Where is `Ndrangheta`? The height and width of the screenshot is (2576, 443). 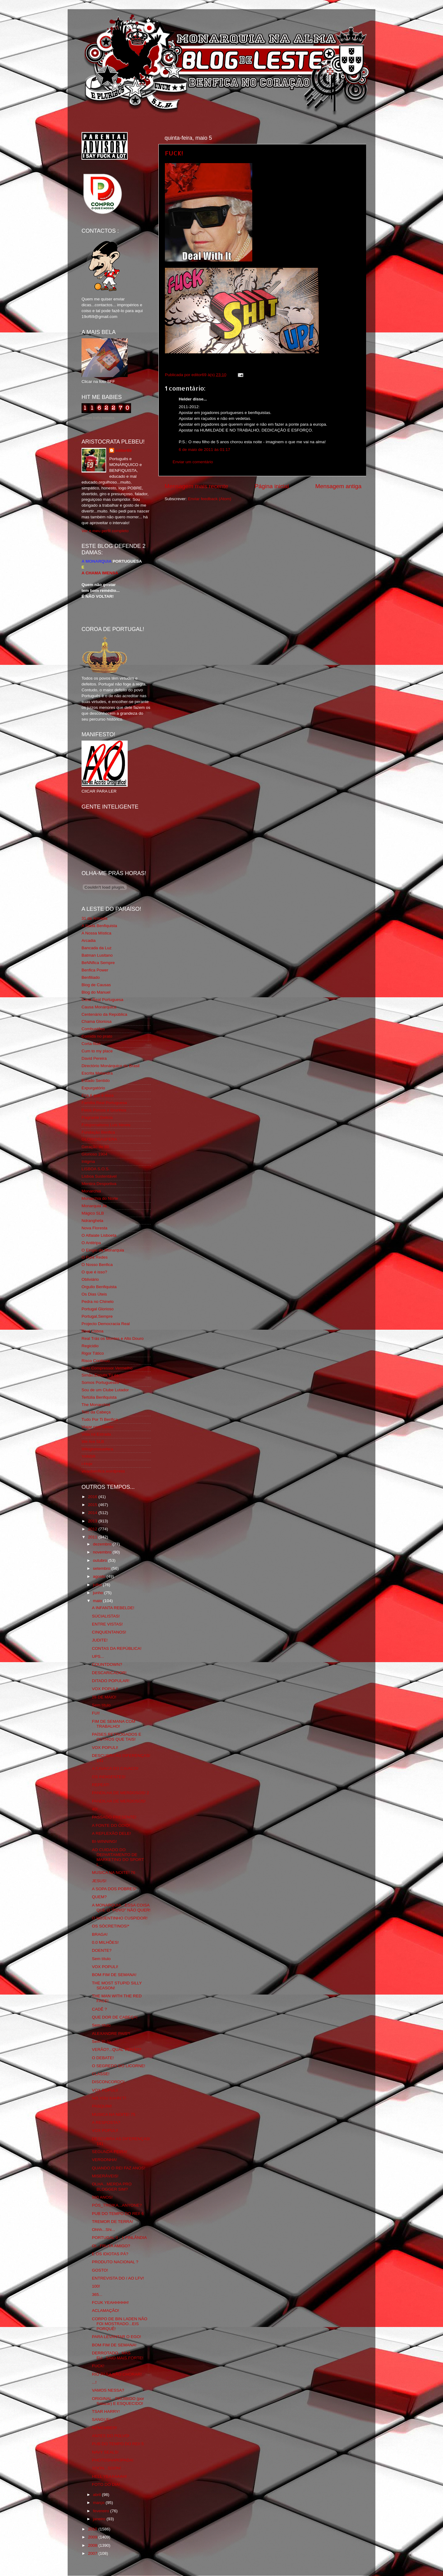 Ndrangheta is located at coordinates (92, 1220).